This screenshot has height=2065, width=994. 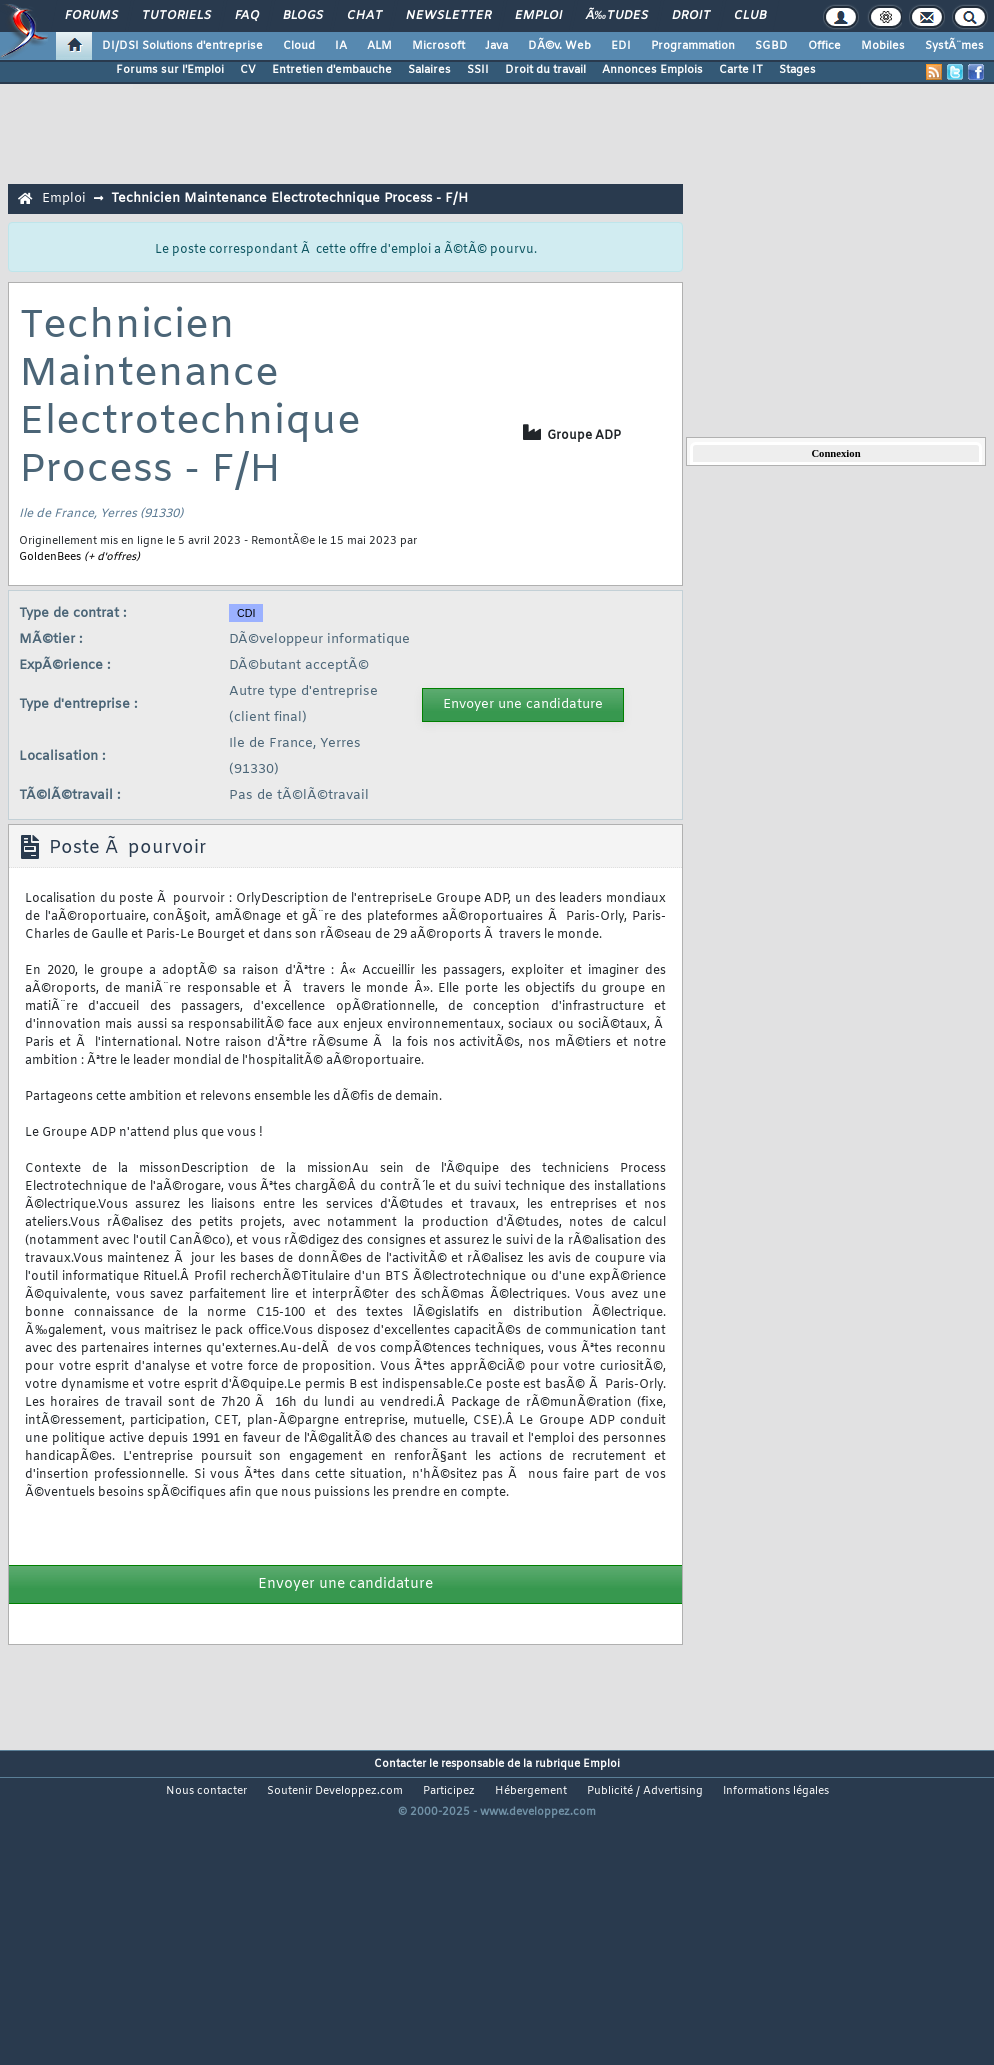 What do you see at coordinates (438, 46) in the screenshot?
I see `Microsoft` at bounding box center [438, 46].